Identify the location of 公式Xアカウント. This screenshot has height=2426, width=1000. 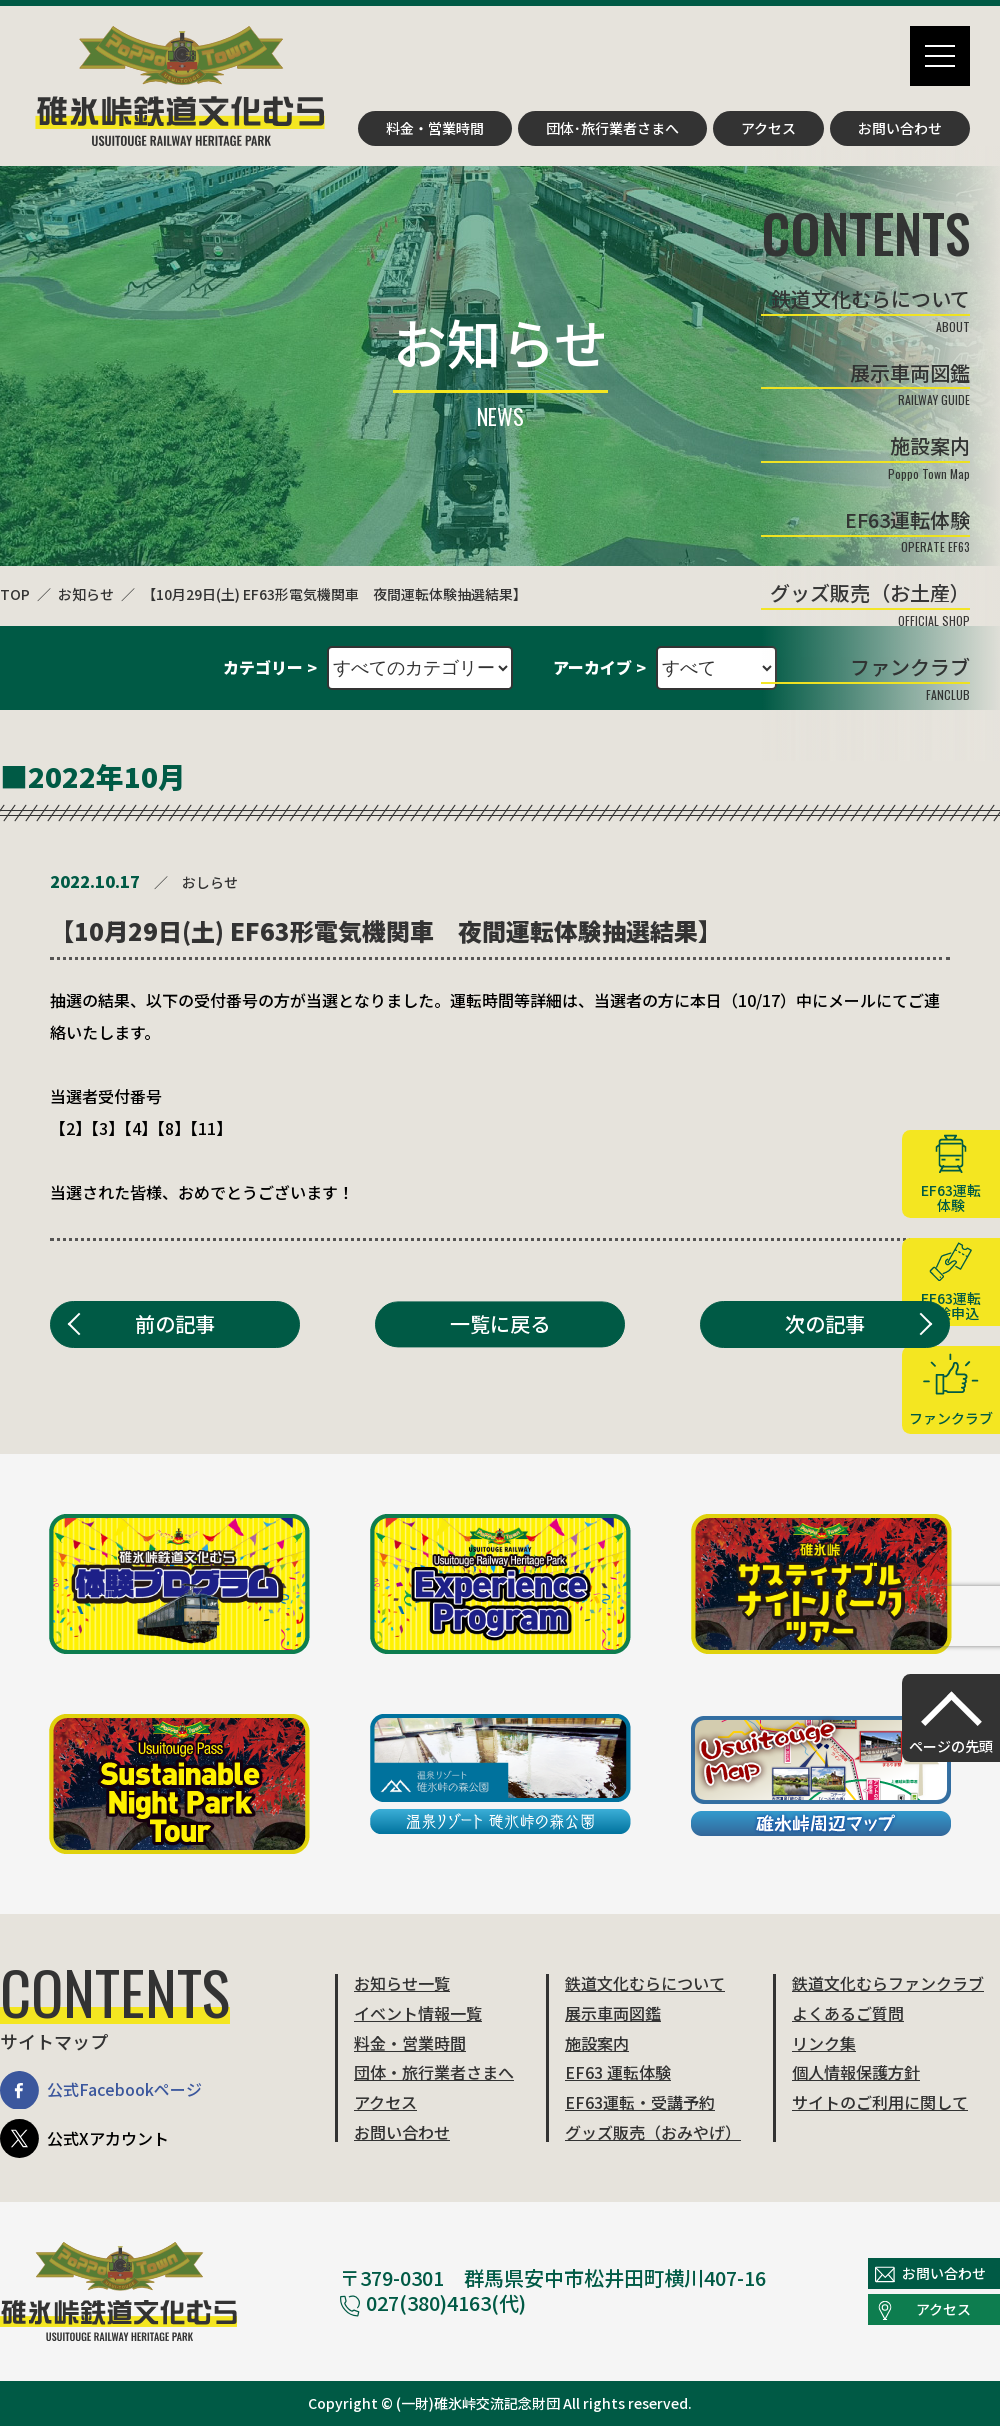
(84, 2138).